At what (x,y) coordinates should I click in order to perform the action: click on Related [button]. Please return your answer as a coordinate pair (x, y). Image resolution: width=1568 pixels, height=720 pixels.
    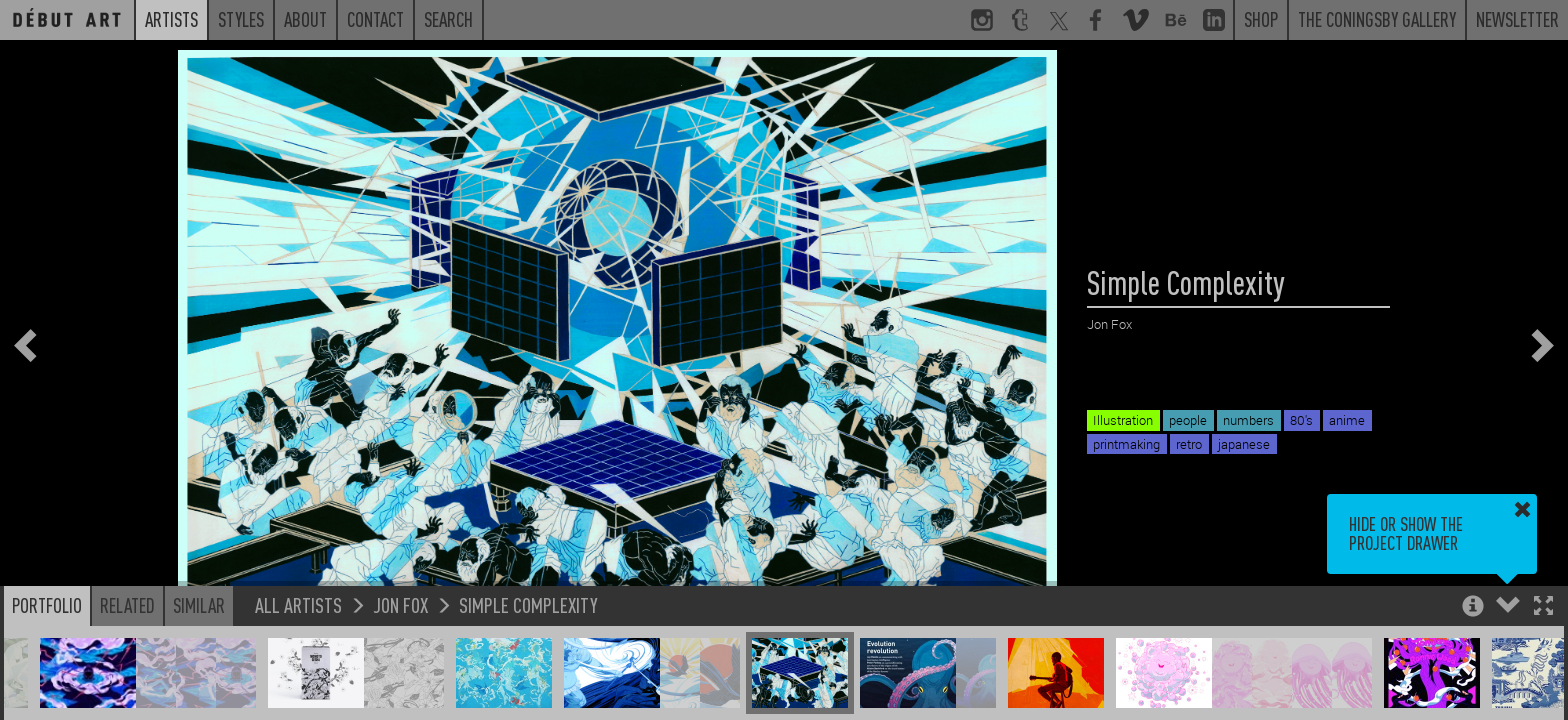
    Looking at the image, I should click on (127, 605).